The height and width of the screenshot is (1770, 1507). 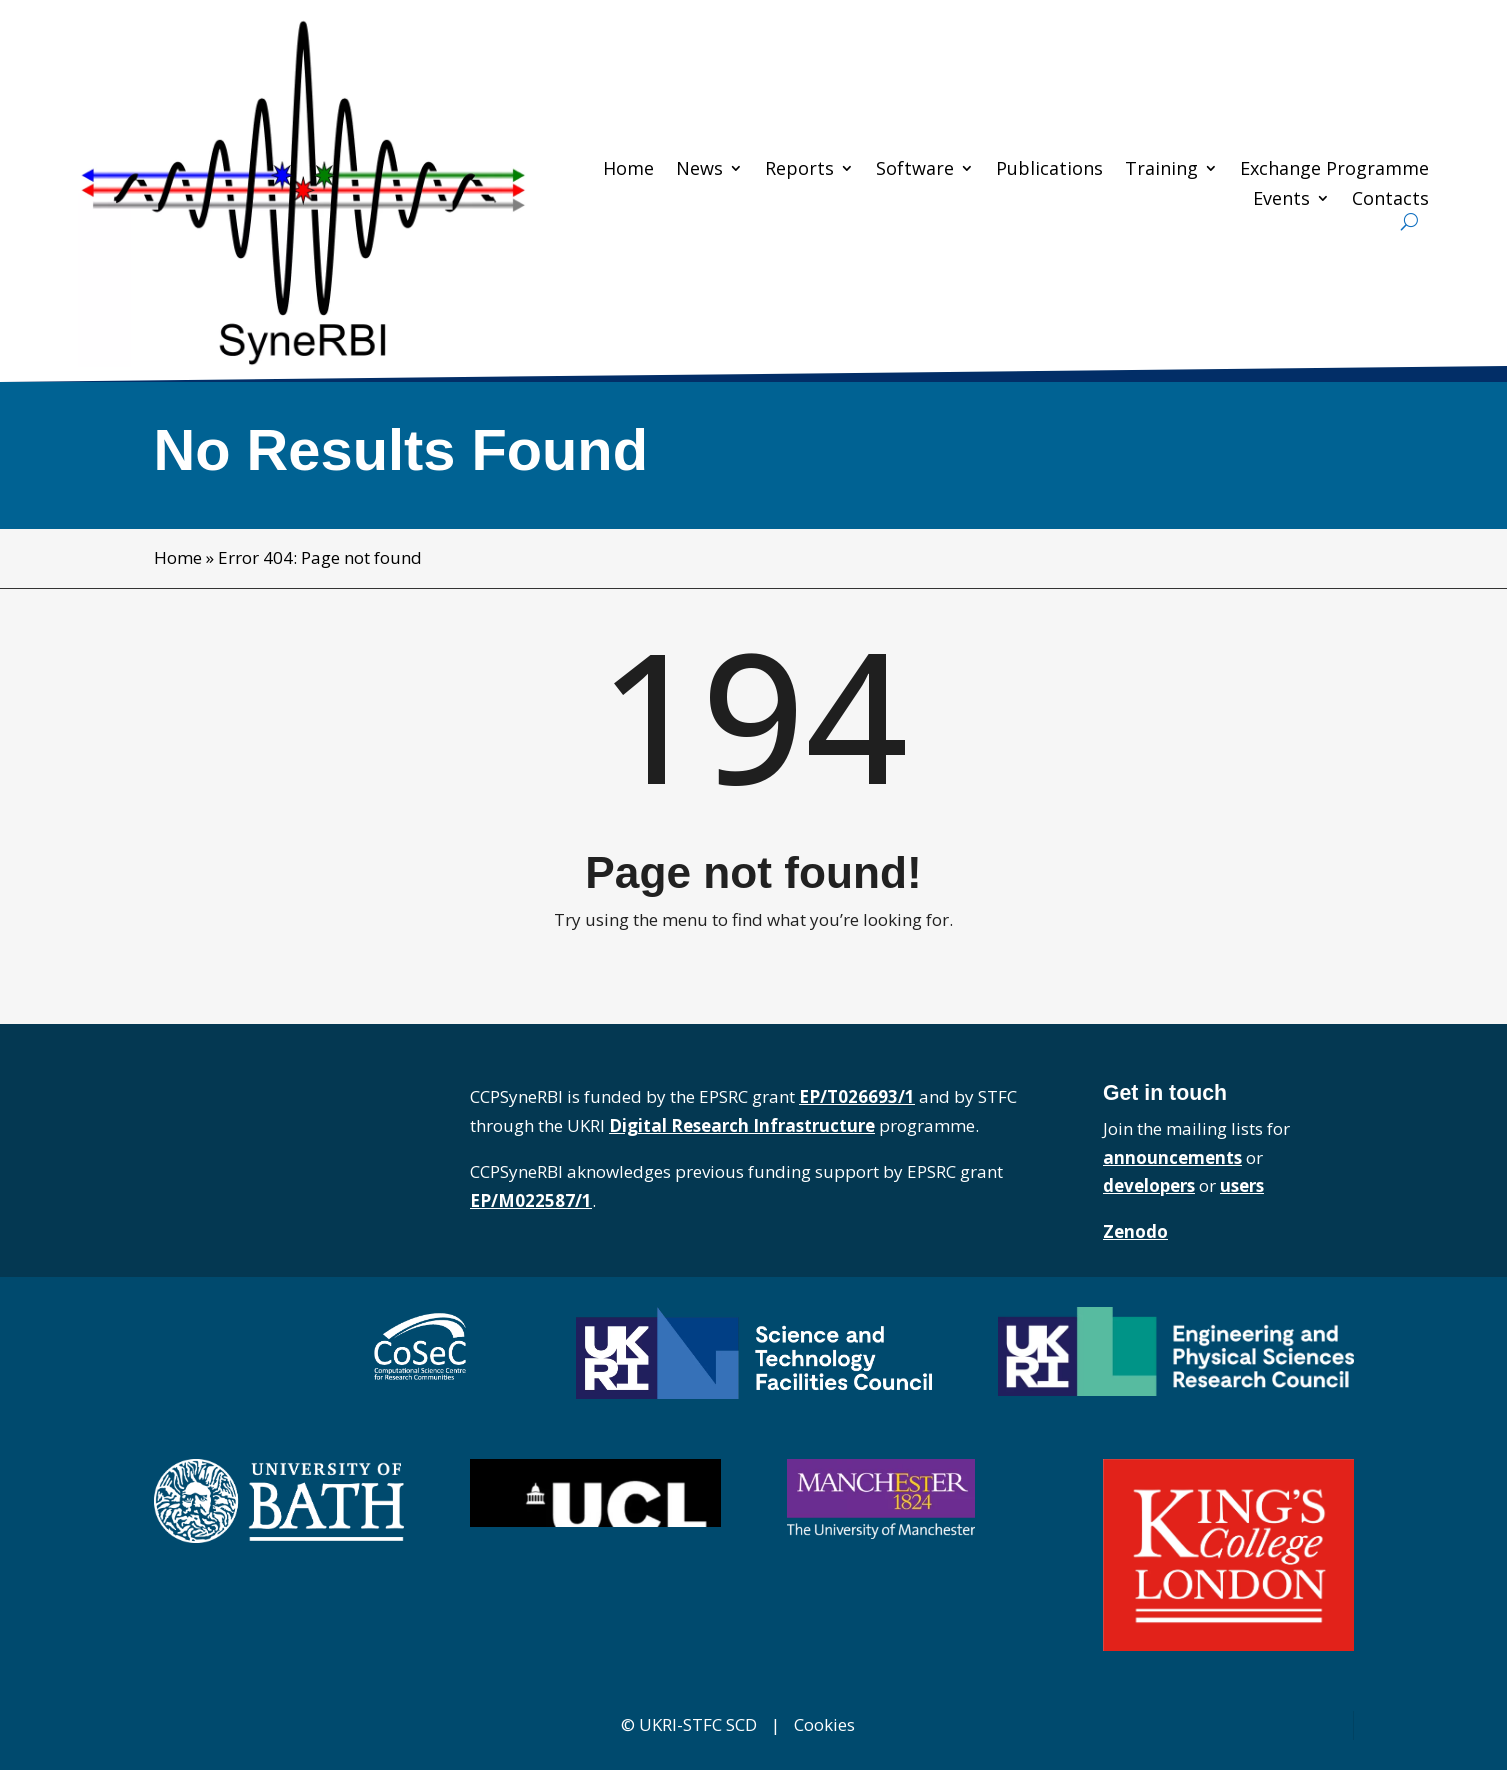 I want to click on Training, so click(x=1161, y=169).